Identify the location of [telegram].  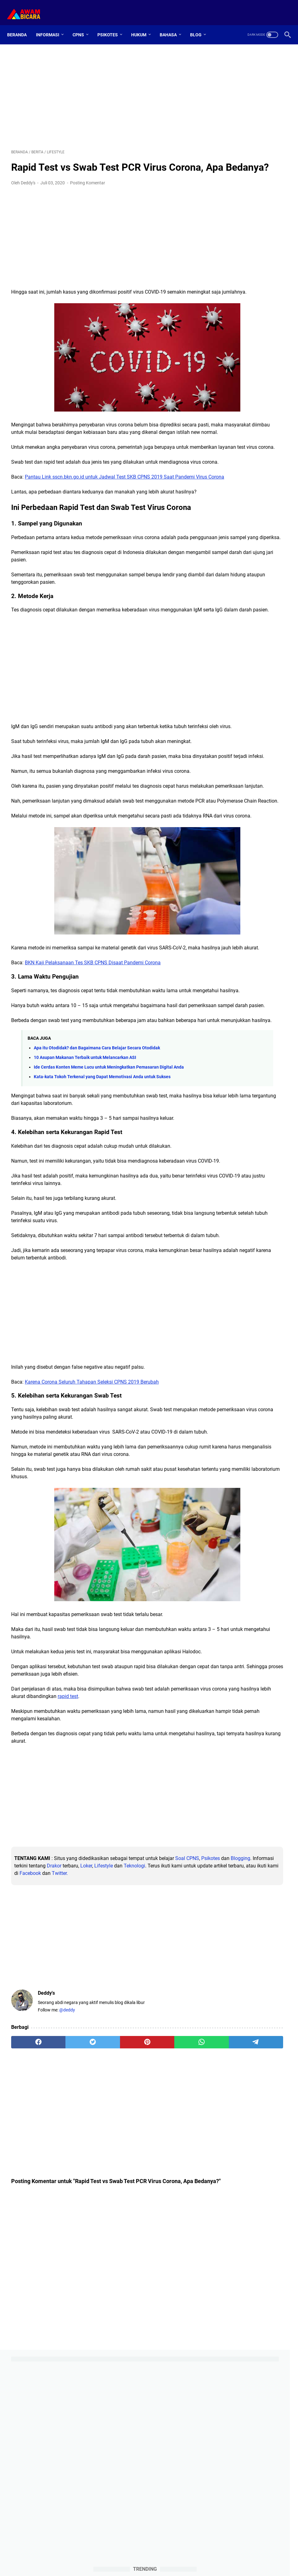
(176, 2224).